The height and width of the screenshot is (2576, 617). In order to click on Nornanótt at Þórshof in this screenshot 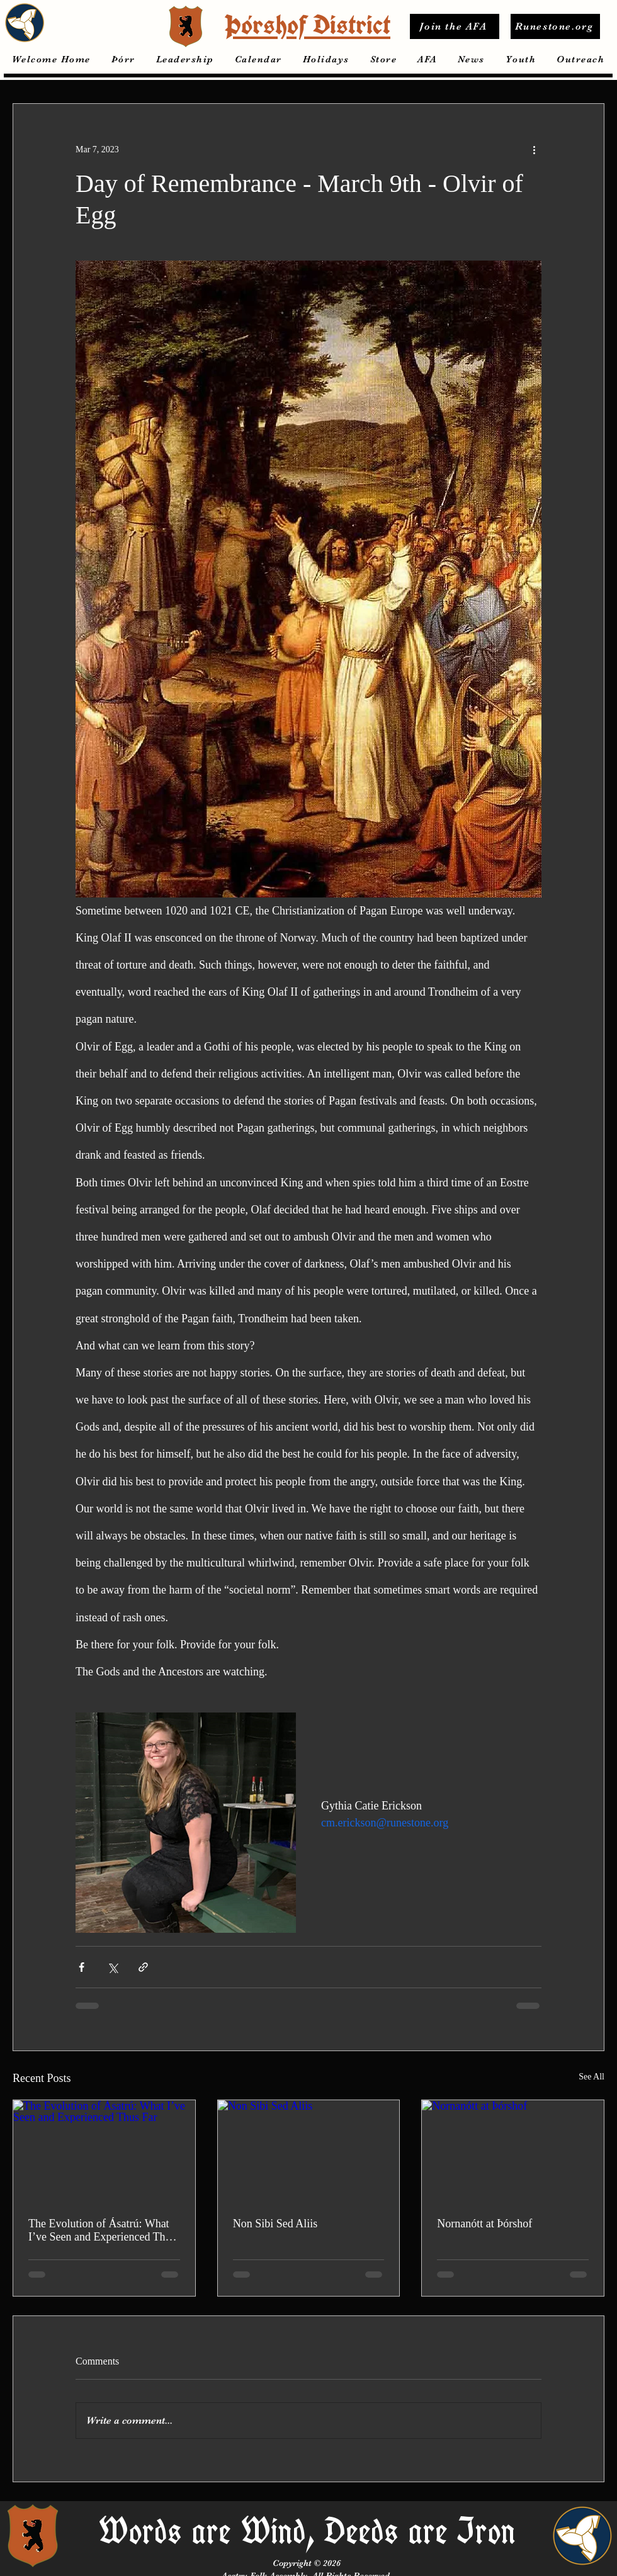, I will do `click(484, 2223)`.